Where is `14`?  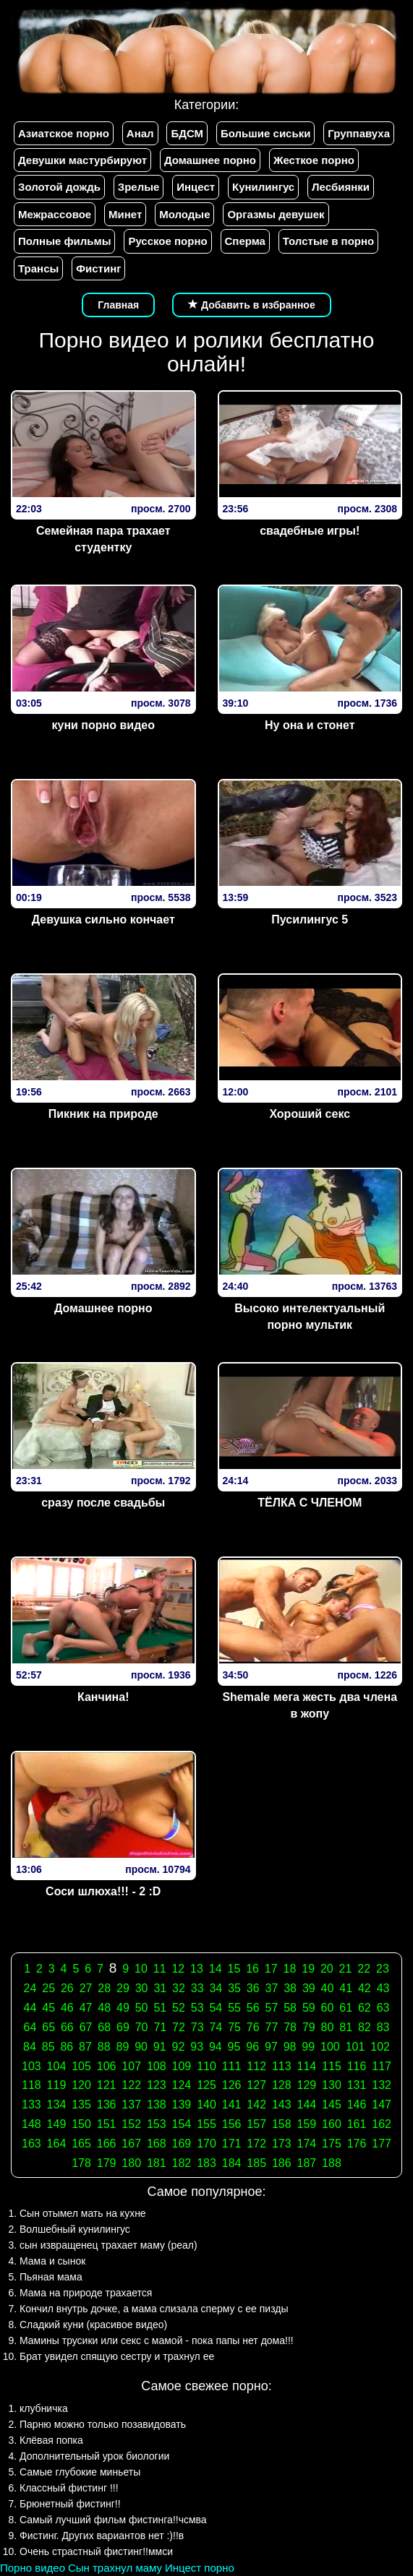
14 is located at coordinates (215, 1969).